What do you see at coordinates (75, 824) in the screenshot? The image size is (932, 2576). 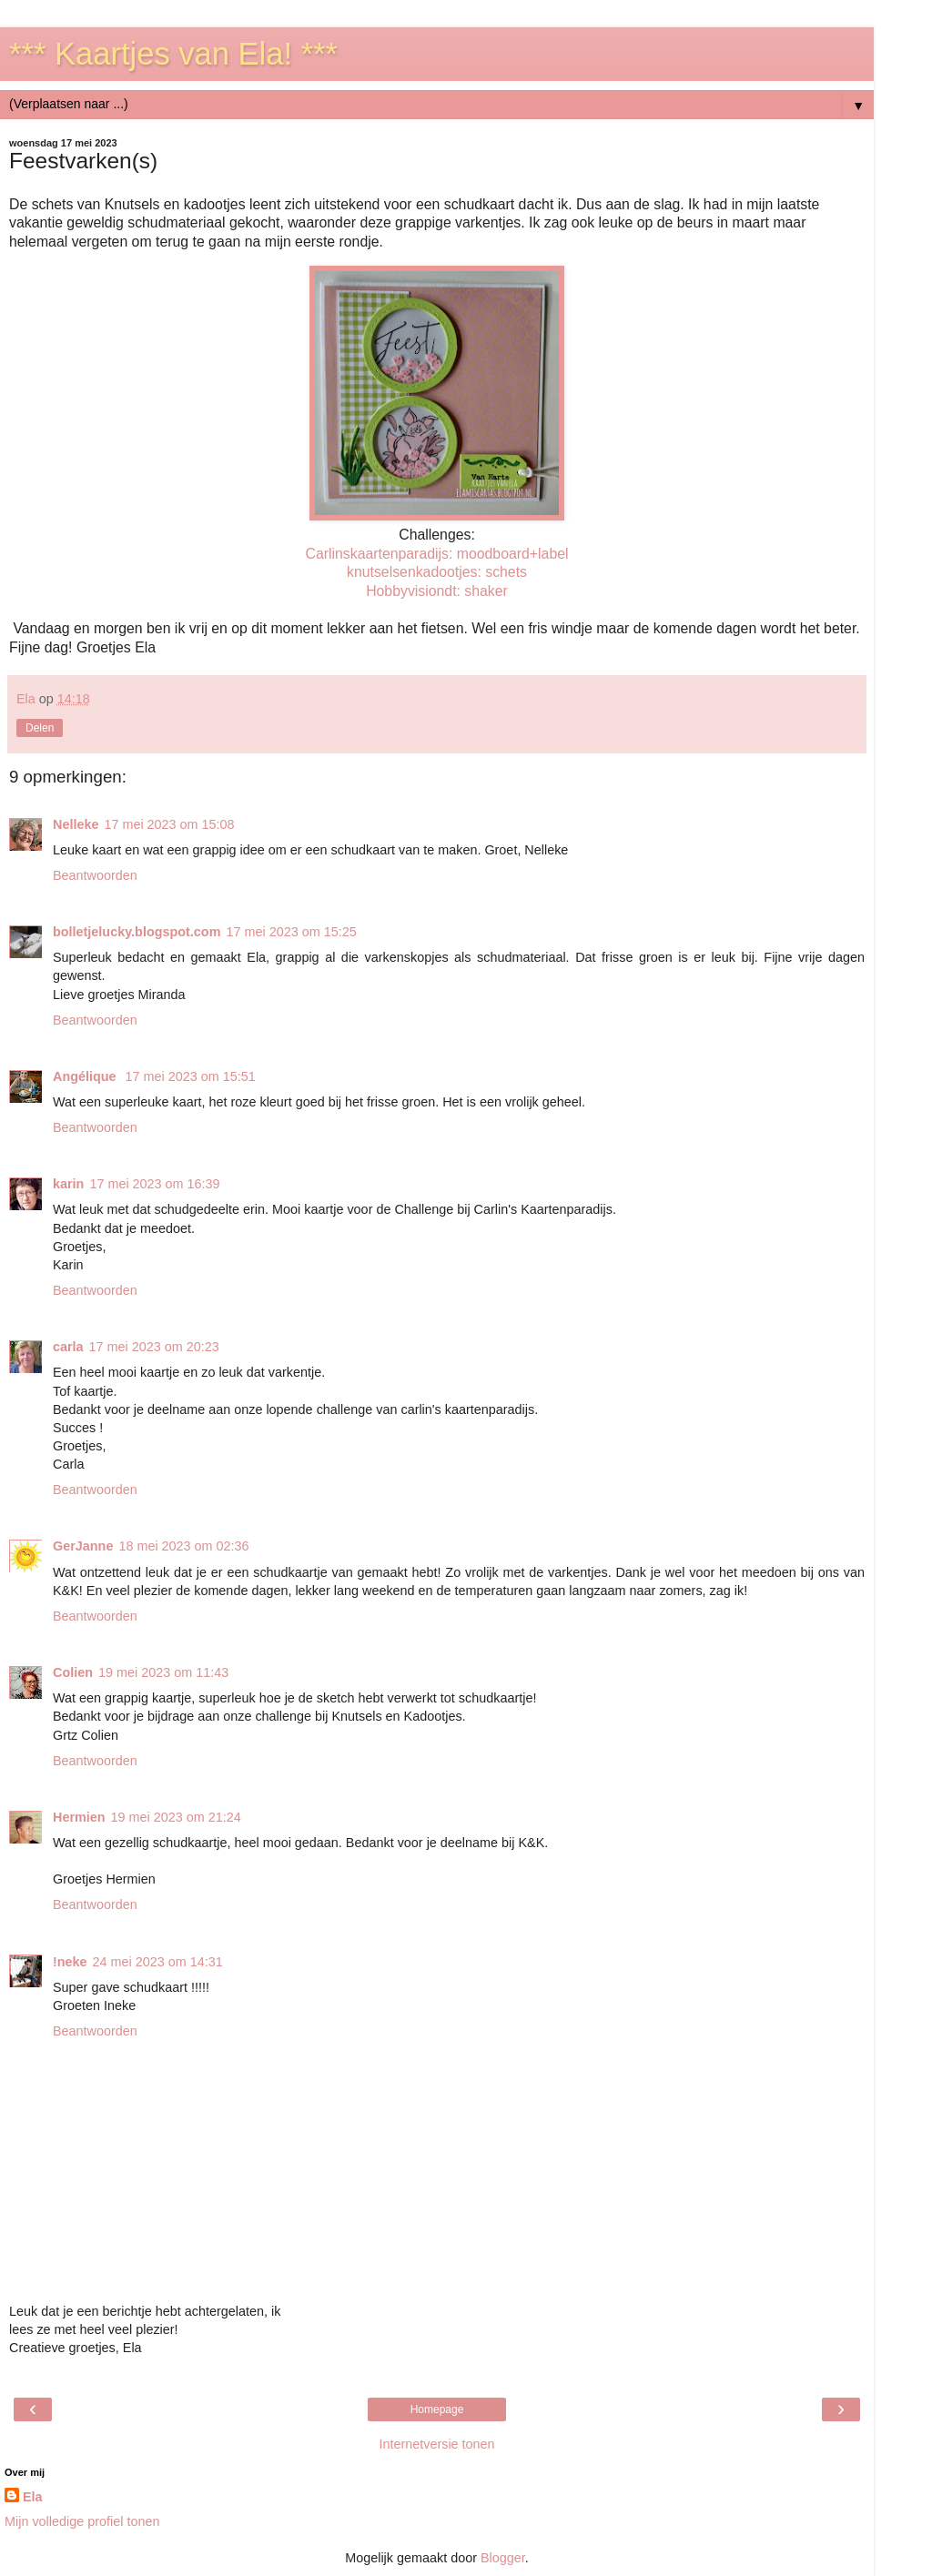 I see `Nelleke` at bounding box center [75, 824].